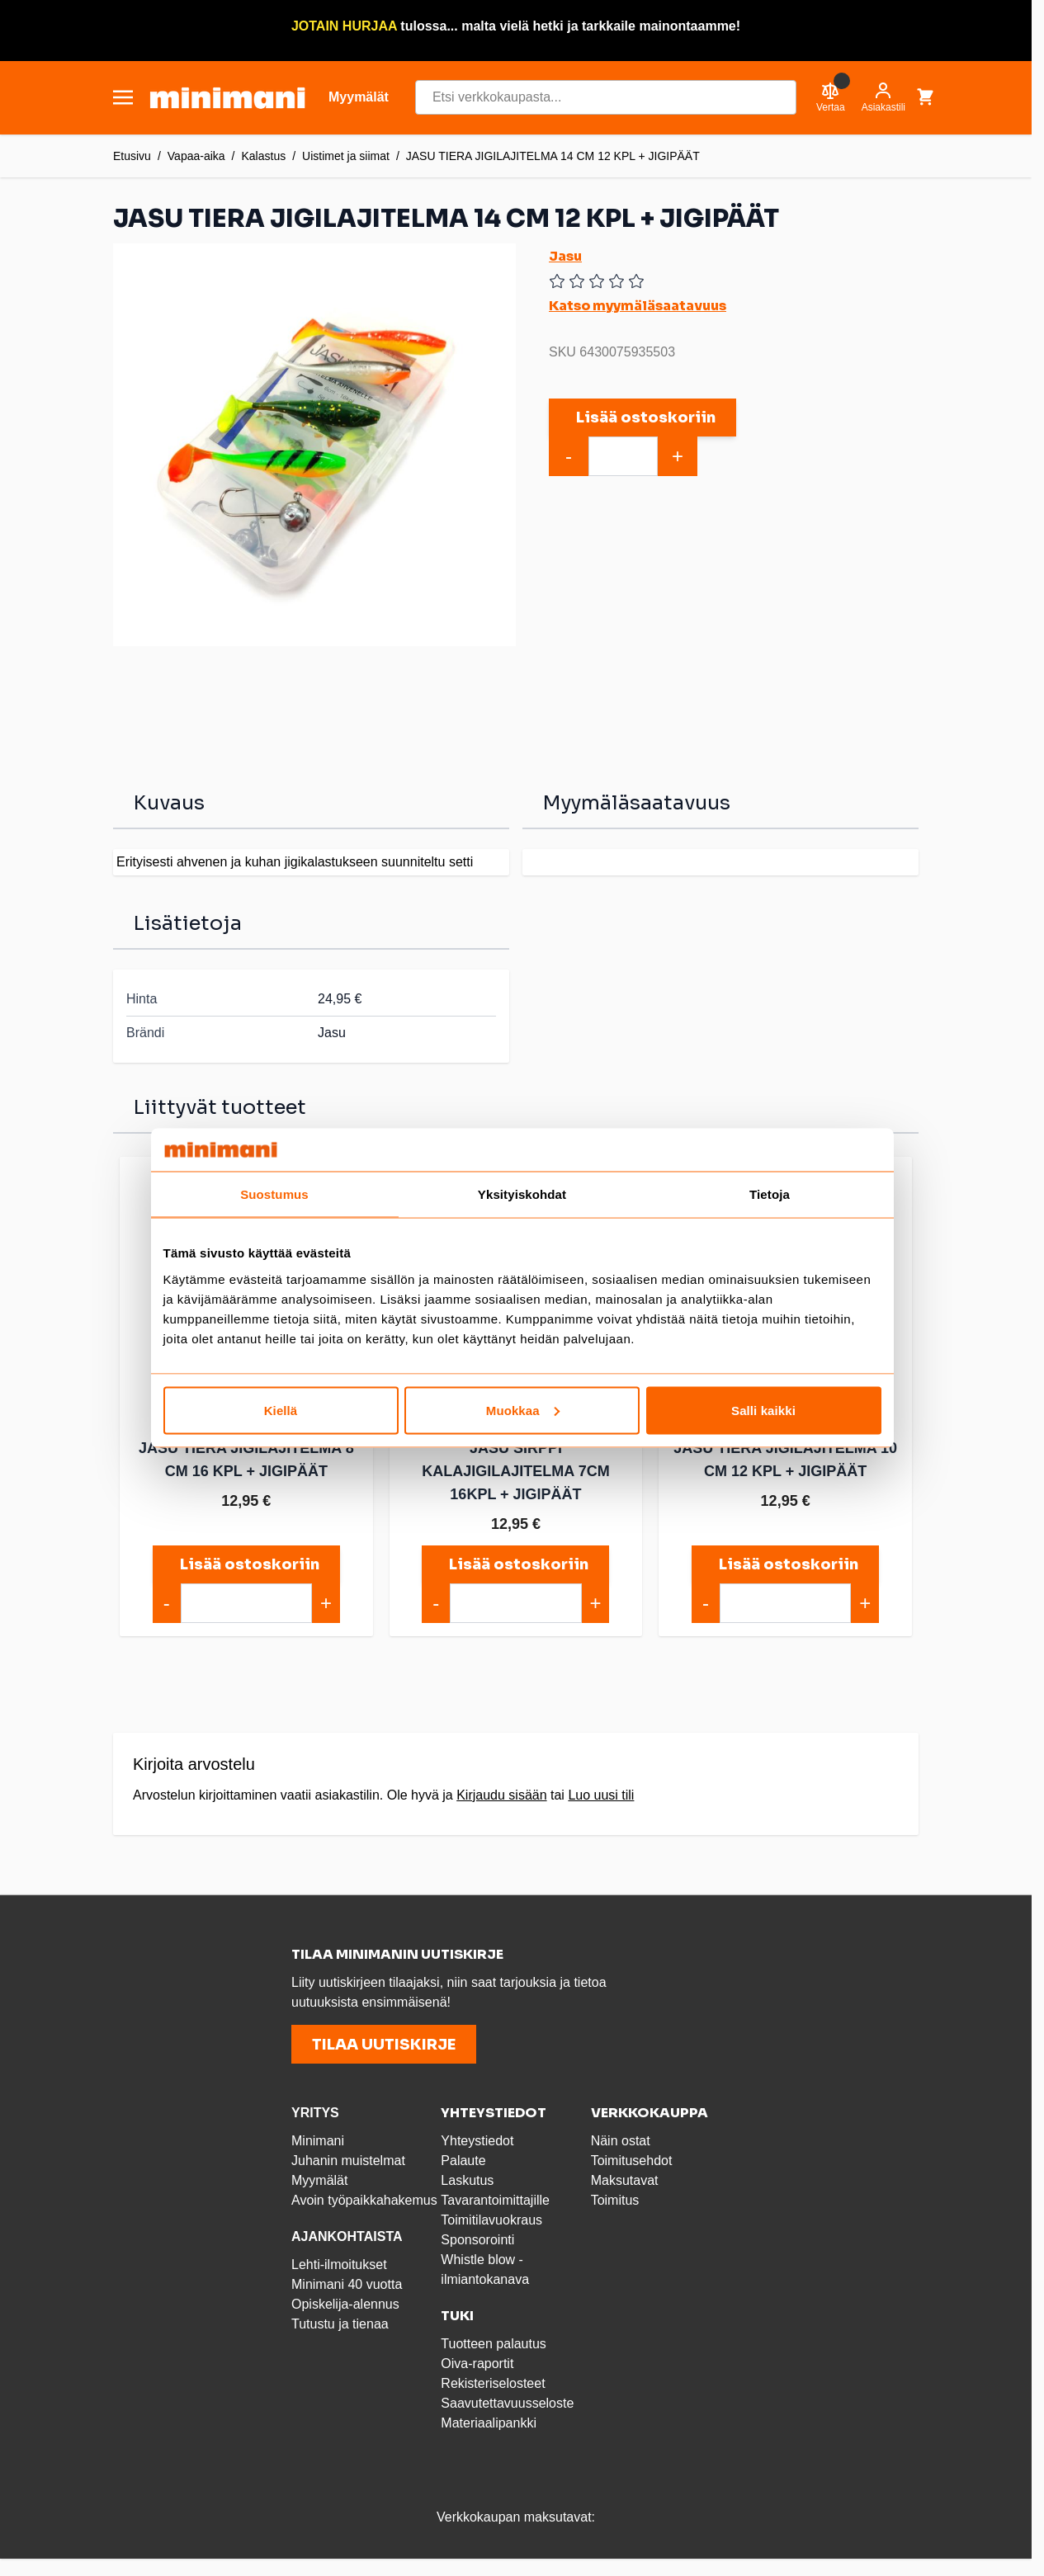 The width and height of the screenshot is (1044, 2576). What do you see at coordinates (477, 2240) in the screenshot?
I see `Sponsorointi` at bounding box center [477, 2240].